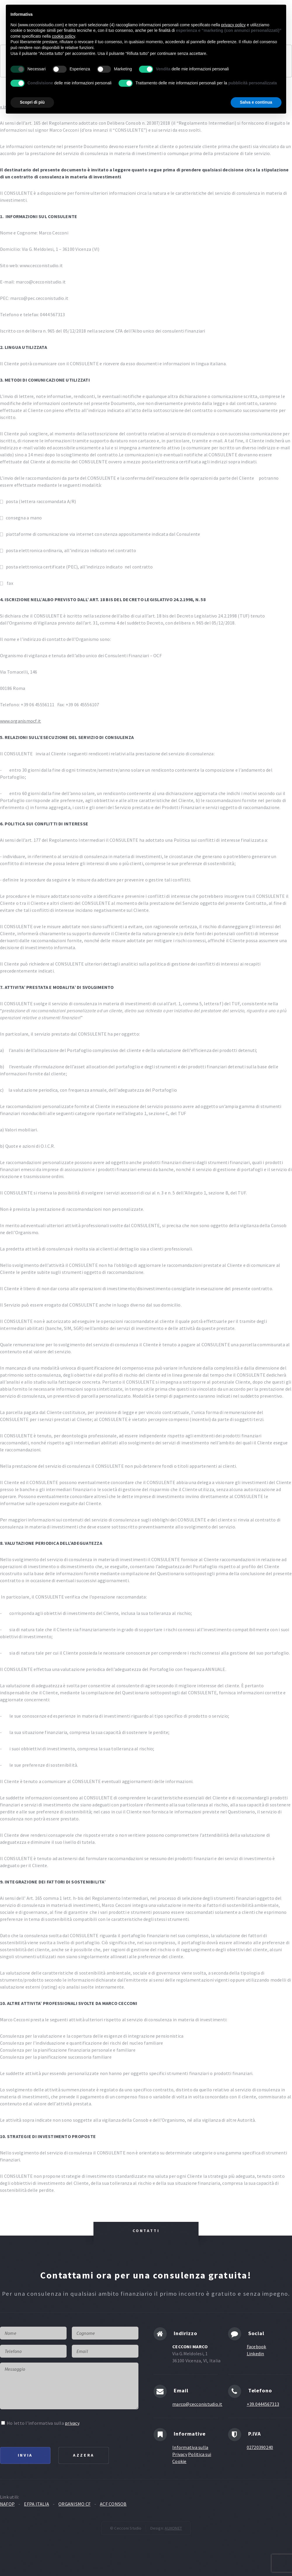 This screenshot has width=292, height=2576. I want to click on ORGANISMO CF, so click(74, 2504).